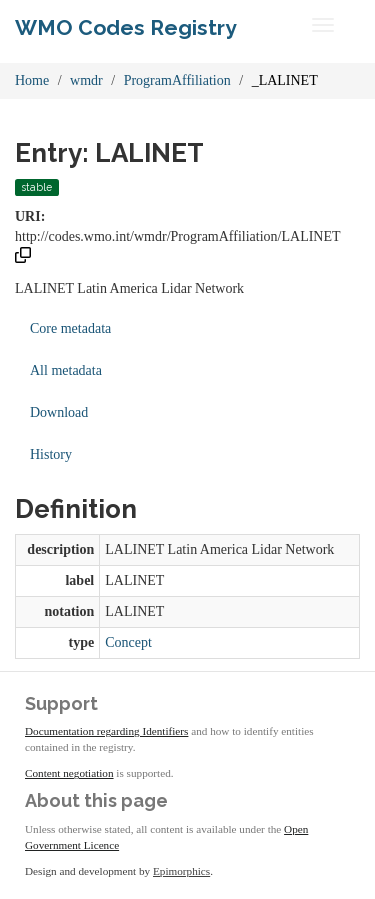  Describe the element at coordinates (126, 27) in the screenshot. I see `WMO Codes Registry` at that location.